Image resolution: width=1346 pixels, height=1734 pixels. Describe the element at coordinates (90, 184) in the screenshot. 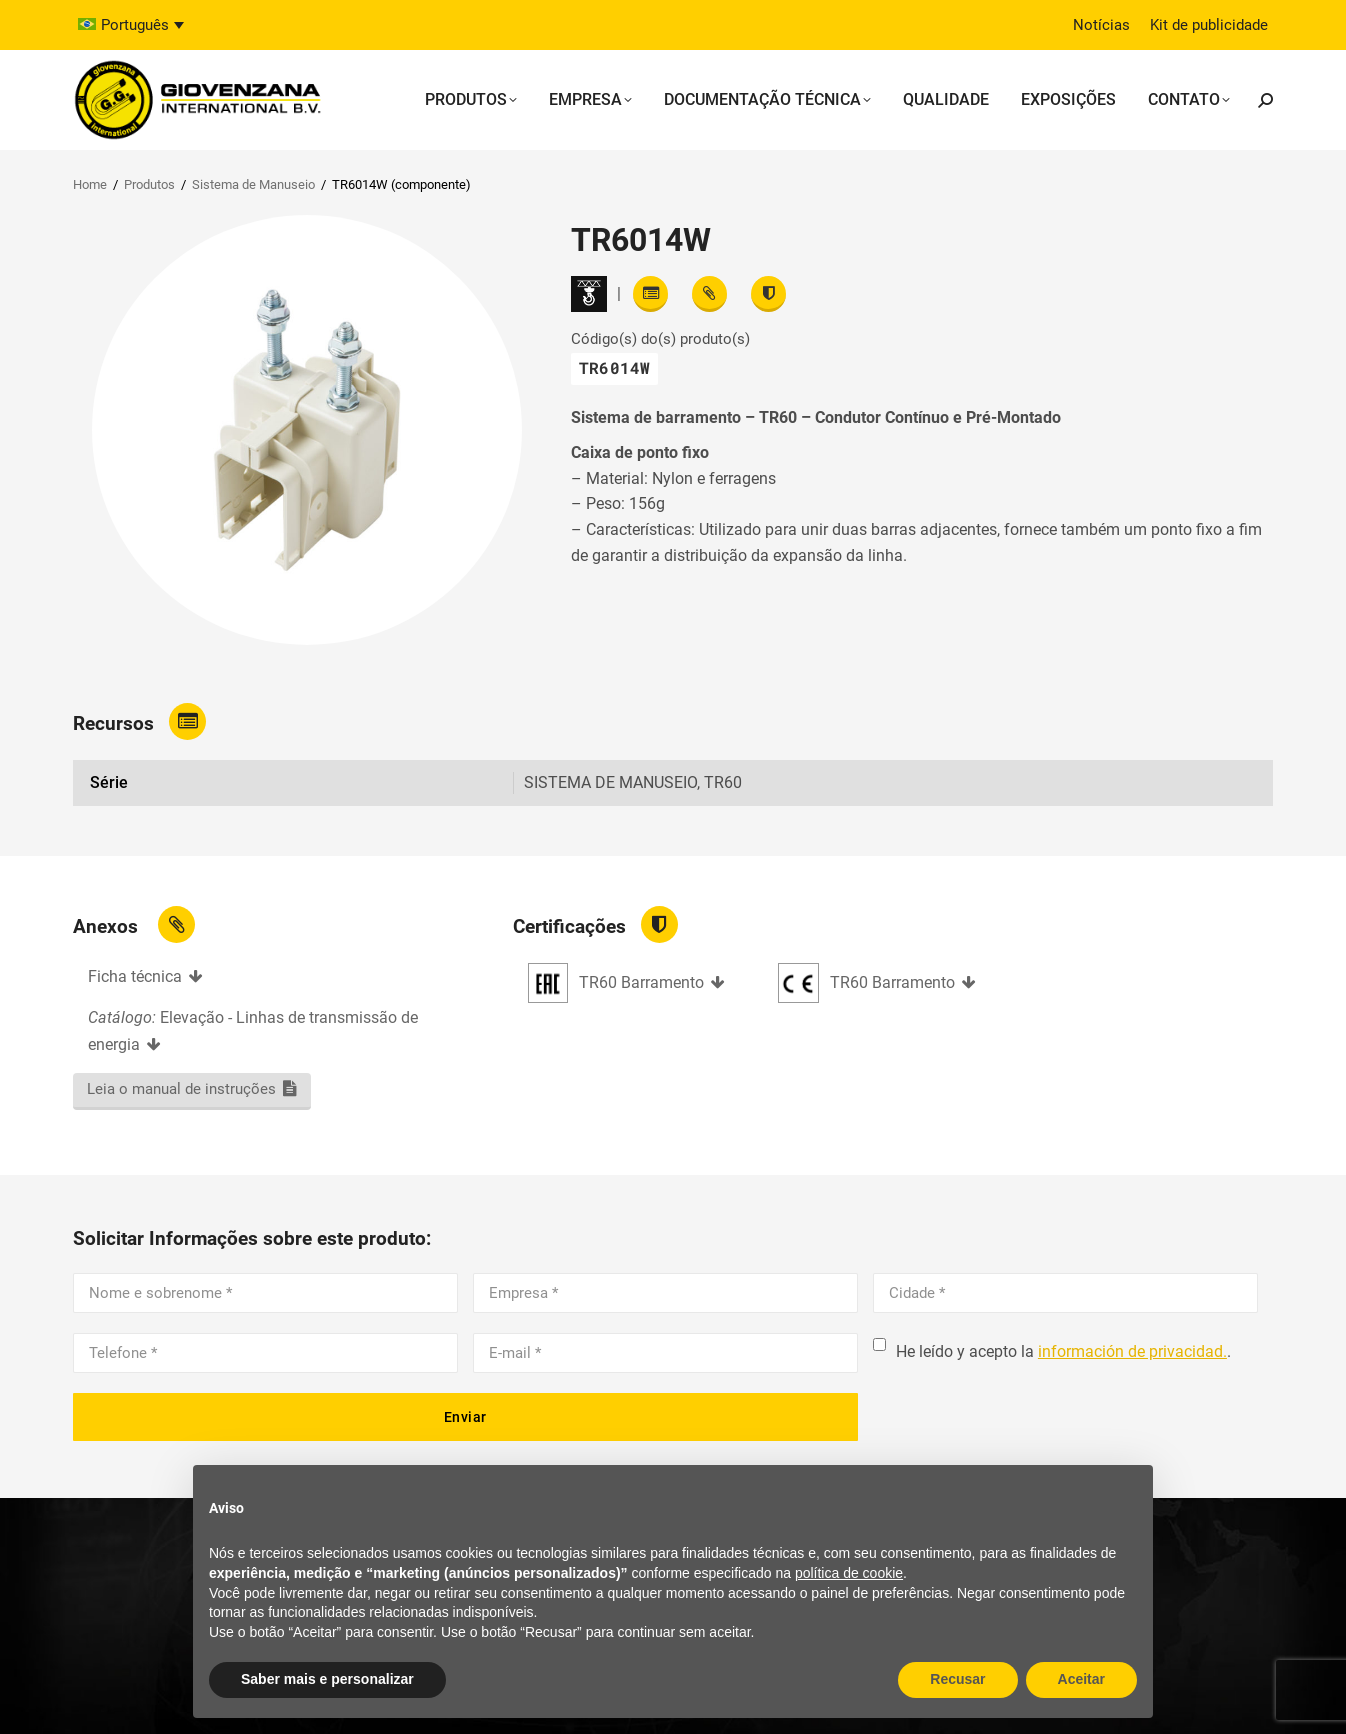

I see `Home` at that location.